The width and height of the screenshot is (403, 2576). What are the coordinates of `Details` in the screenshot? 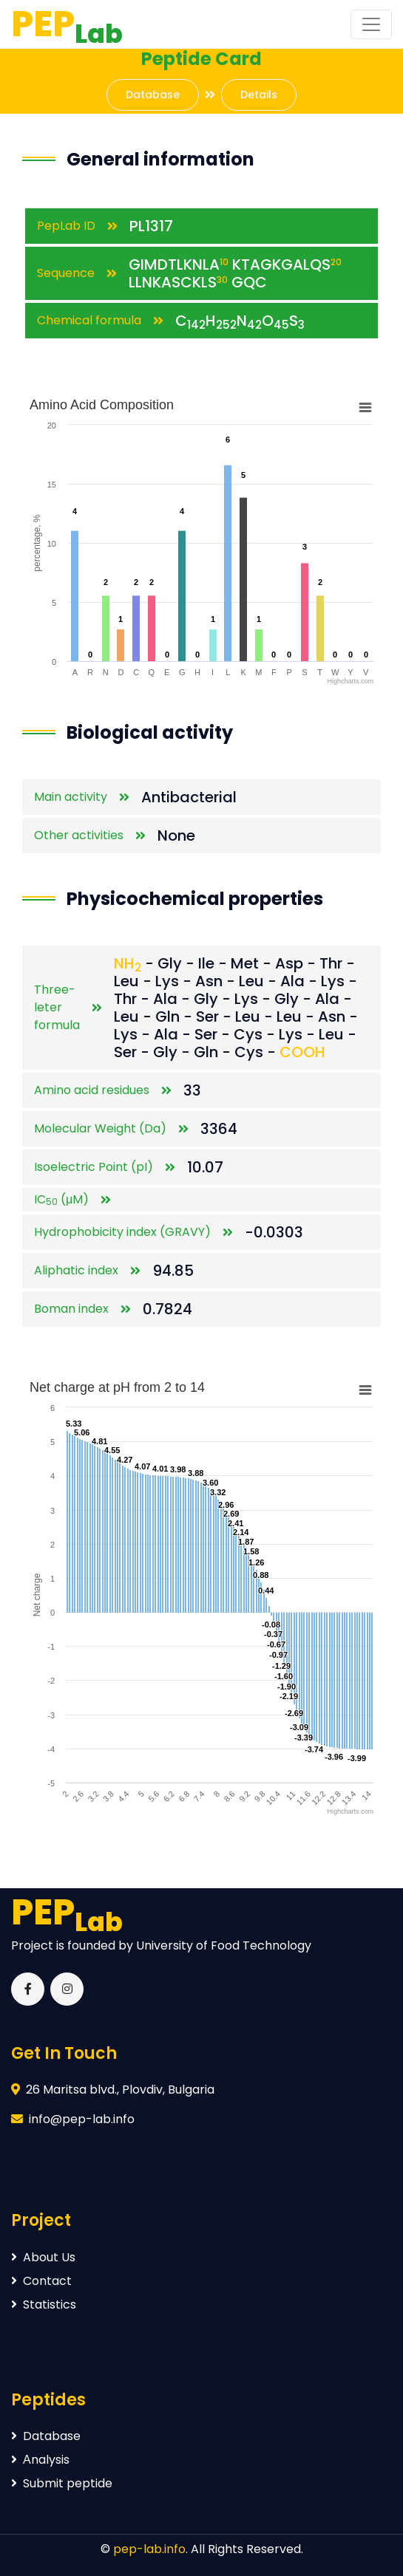 It's located at (258, 94).